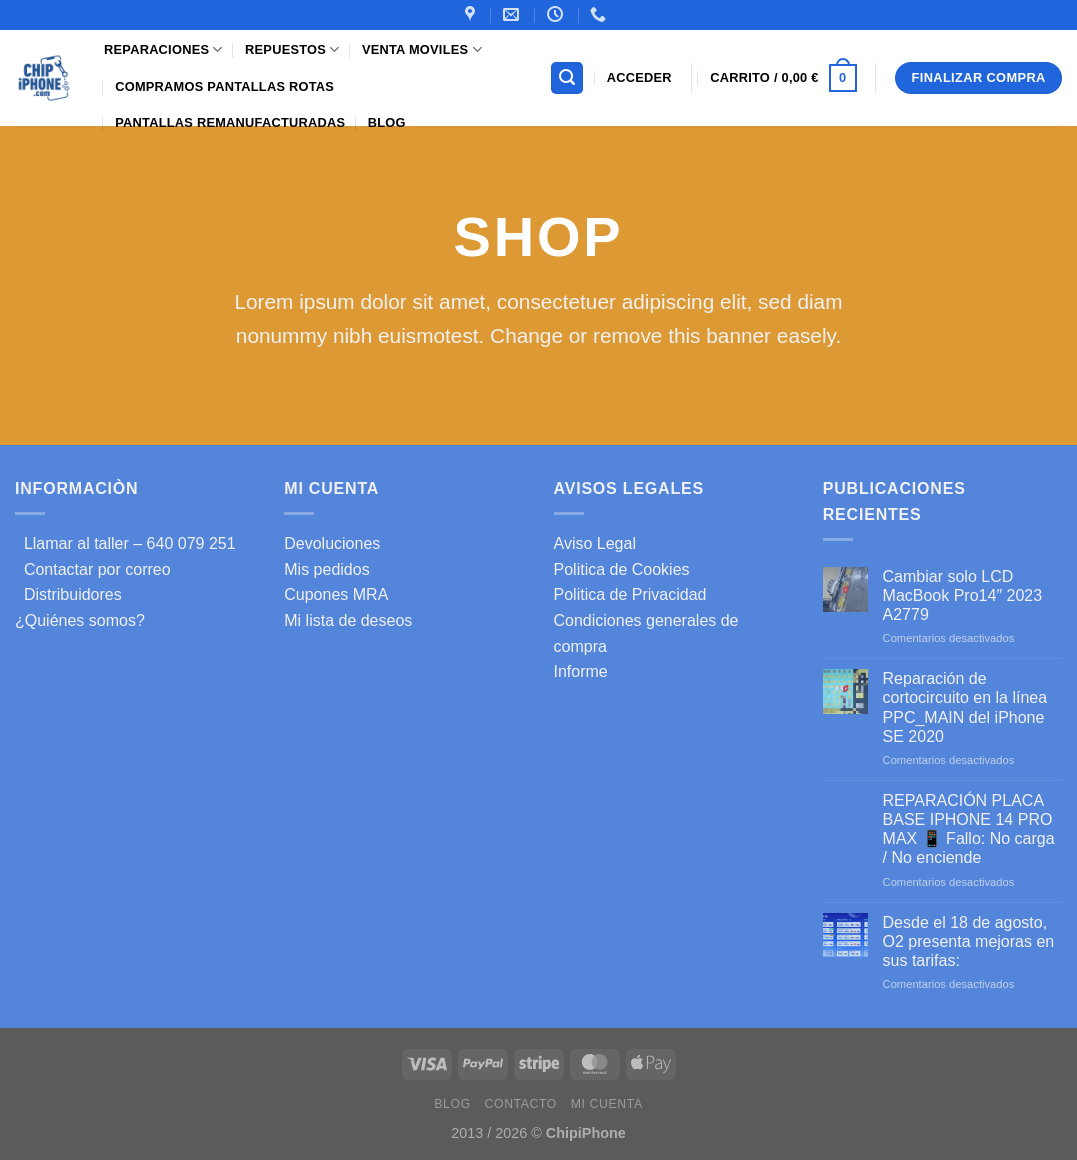  Describe the element at coordinates (969, 941) in the screenshot. I see `Desde el 18 de agosto, O2 presenta mejoras en sus tarifas:` at that location.